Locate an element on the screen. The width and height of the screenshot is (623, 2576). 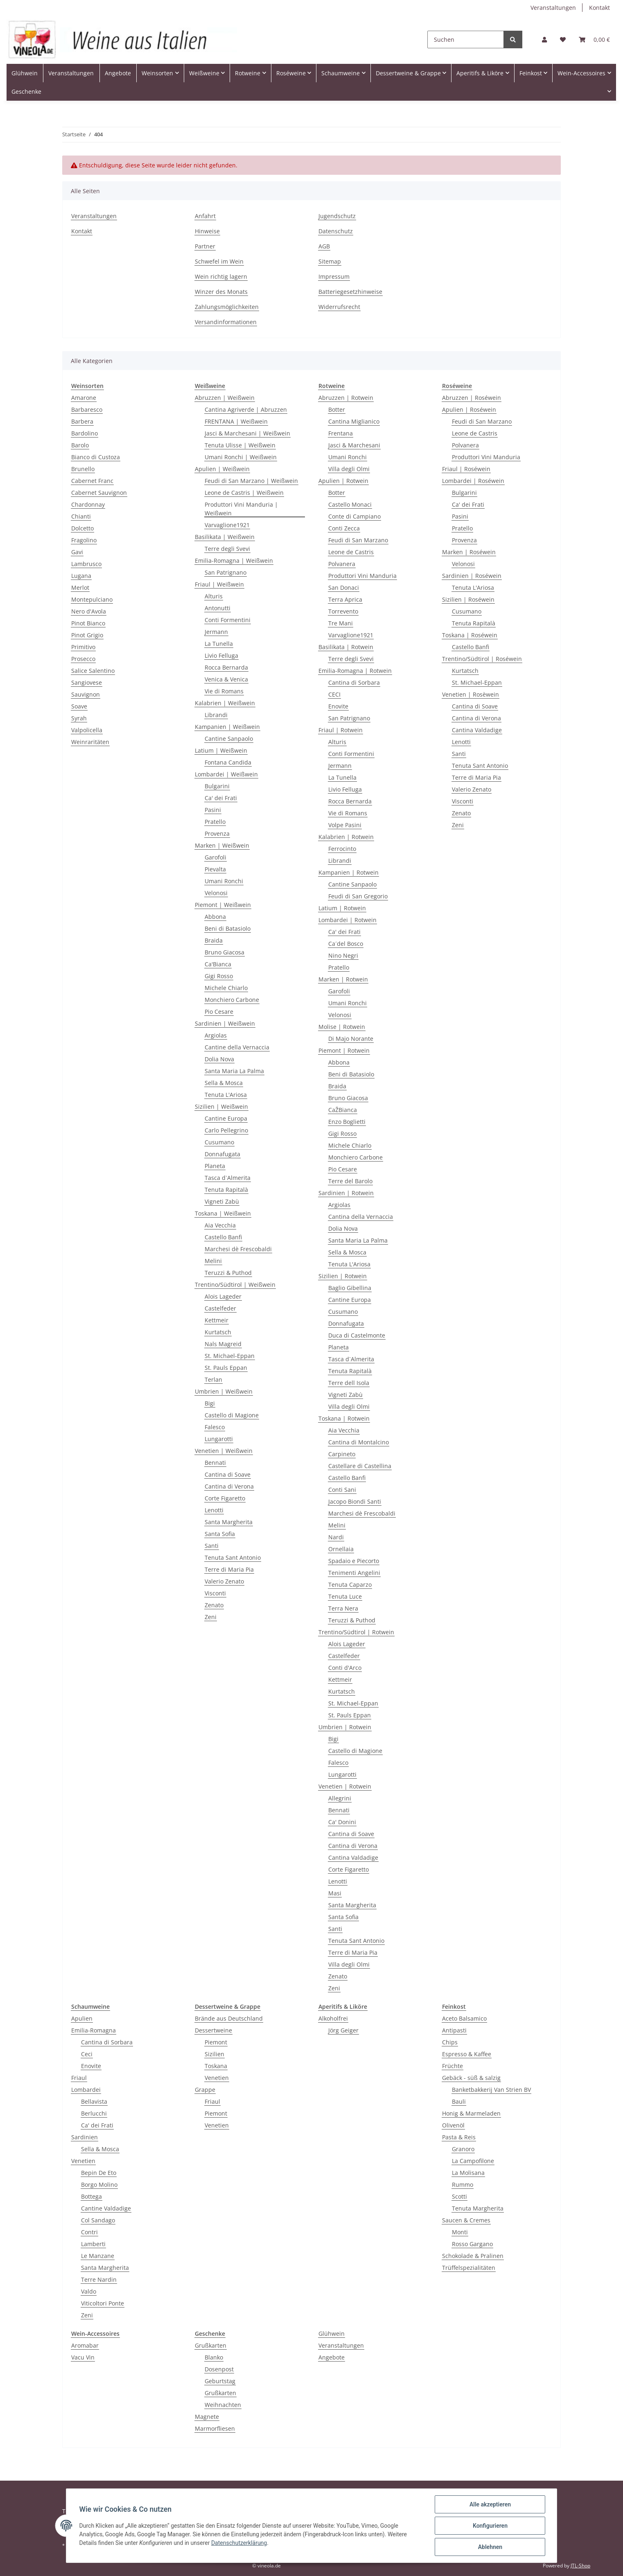
Teruzzi & Puthod is located at coordinates (228, 1273).